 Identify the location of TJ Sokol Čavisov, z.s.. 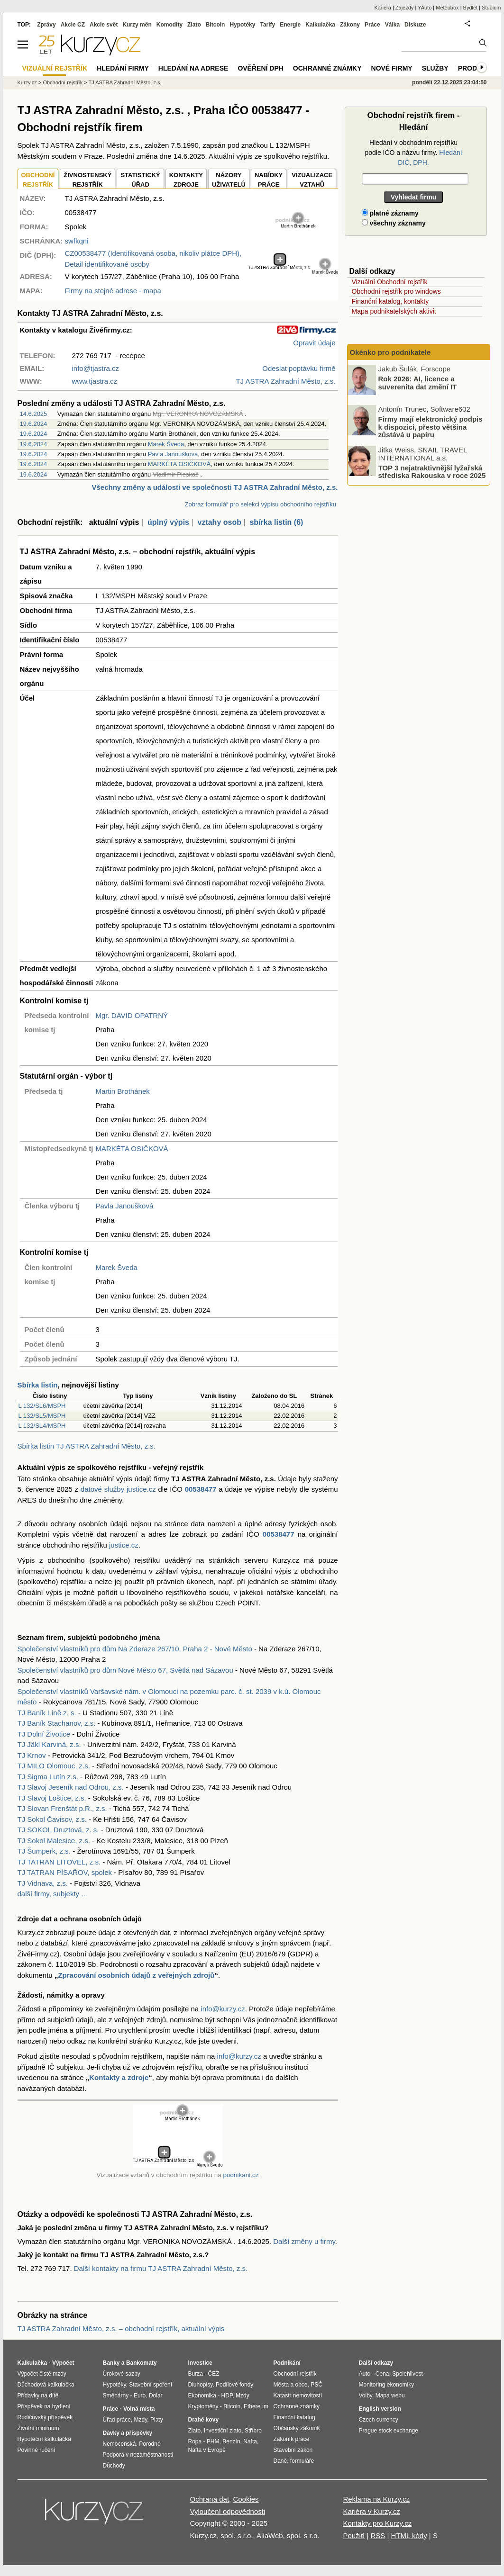
(52, 1819).